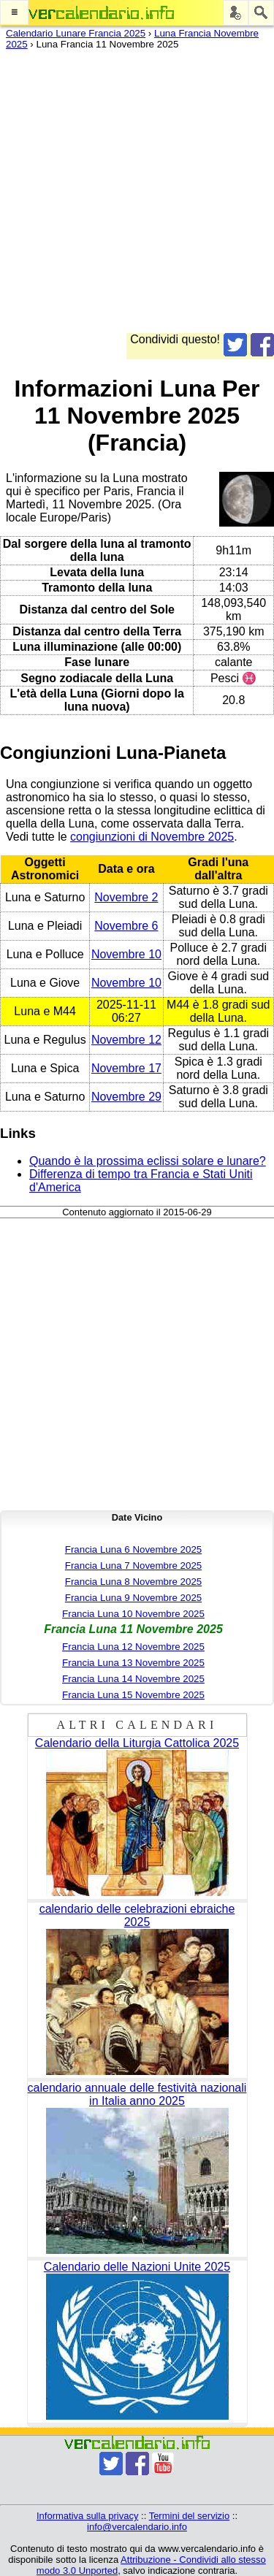  What do you see at coordinates (75, 33) in the screenshot?
I see `Calendario Lunare Francia 2025` at bounding box center [75, 33].